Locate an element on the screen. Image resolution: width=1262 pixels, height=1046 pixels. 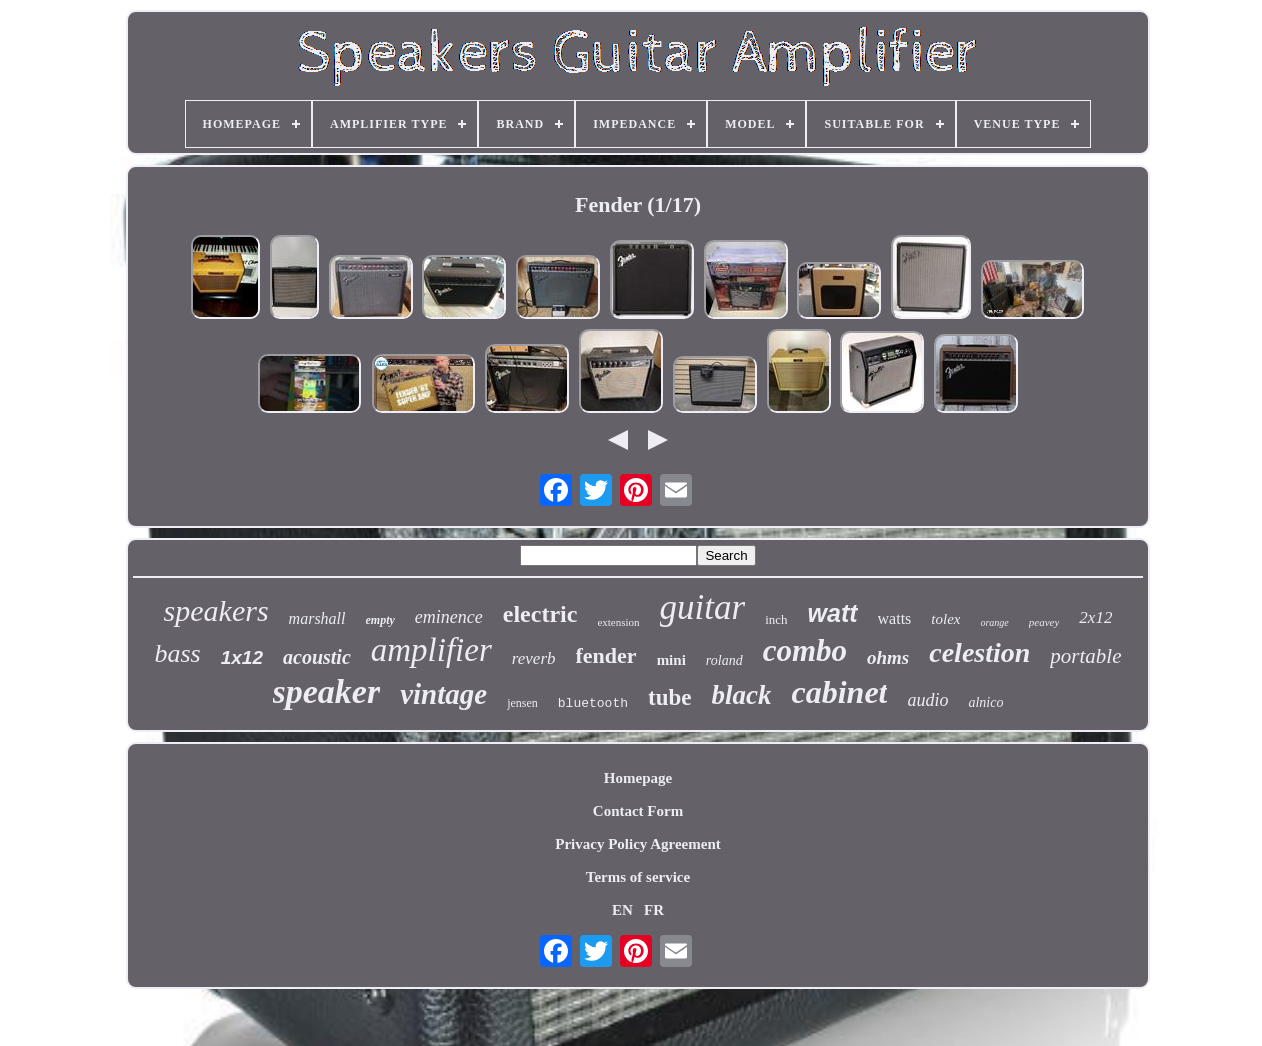
Privacy Policy Agreement is located at coordinates (638, 844).